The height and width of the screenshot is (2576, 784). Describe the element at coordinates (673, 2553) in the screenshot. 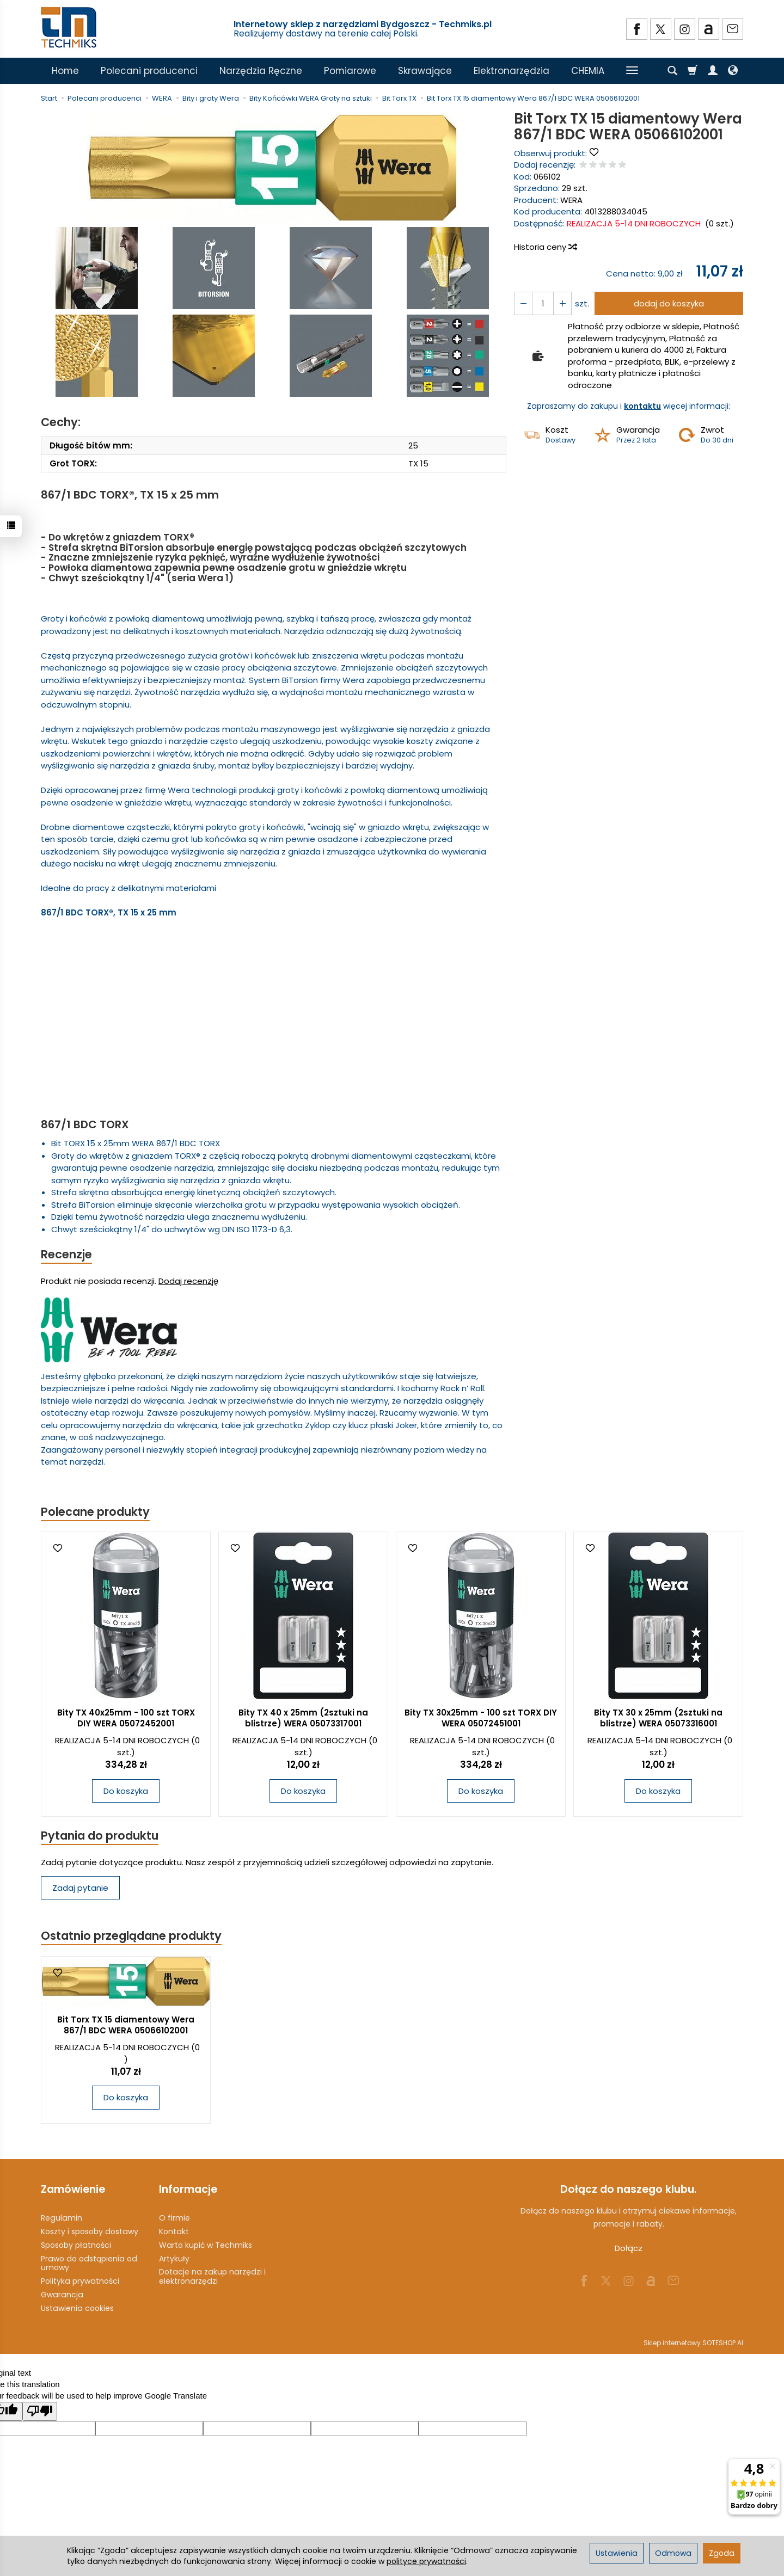

I see `Odmowa` at that location.